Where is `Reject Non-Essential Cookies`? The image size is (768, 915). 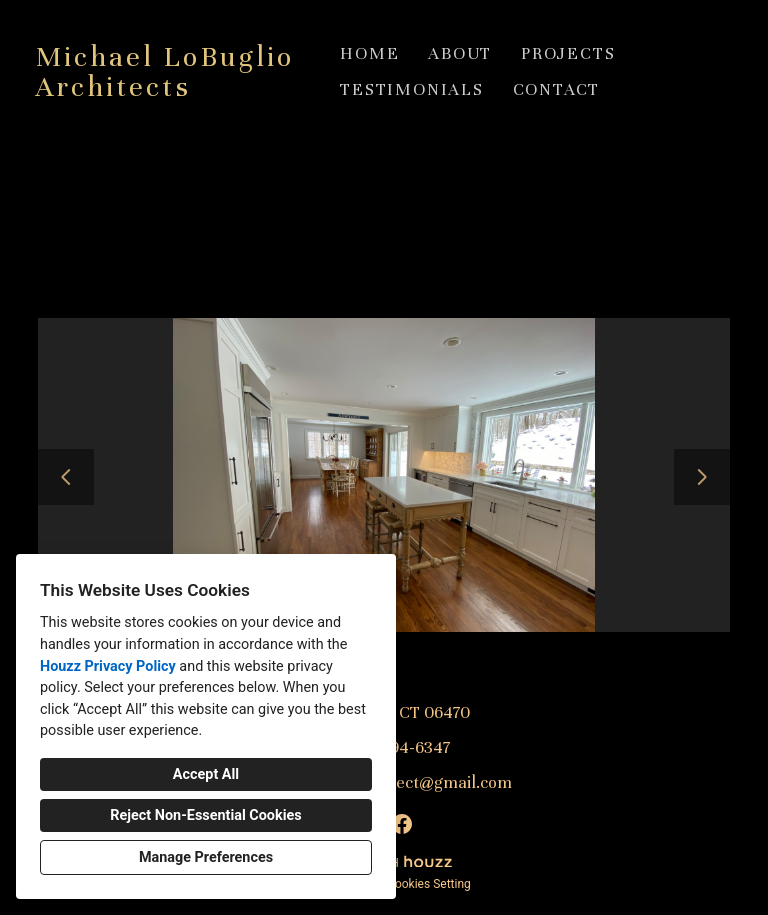 Reject Non-Essential Cookies is located at coordinates (205, 815).